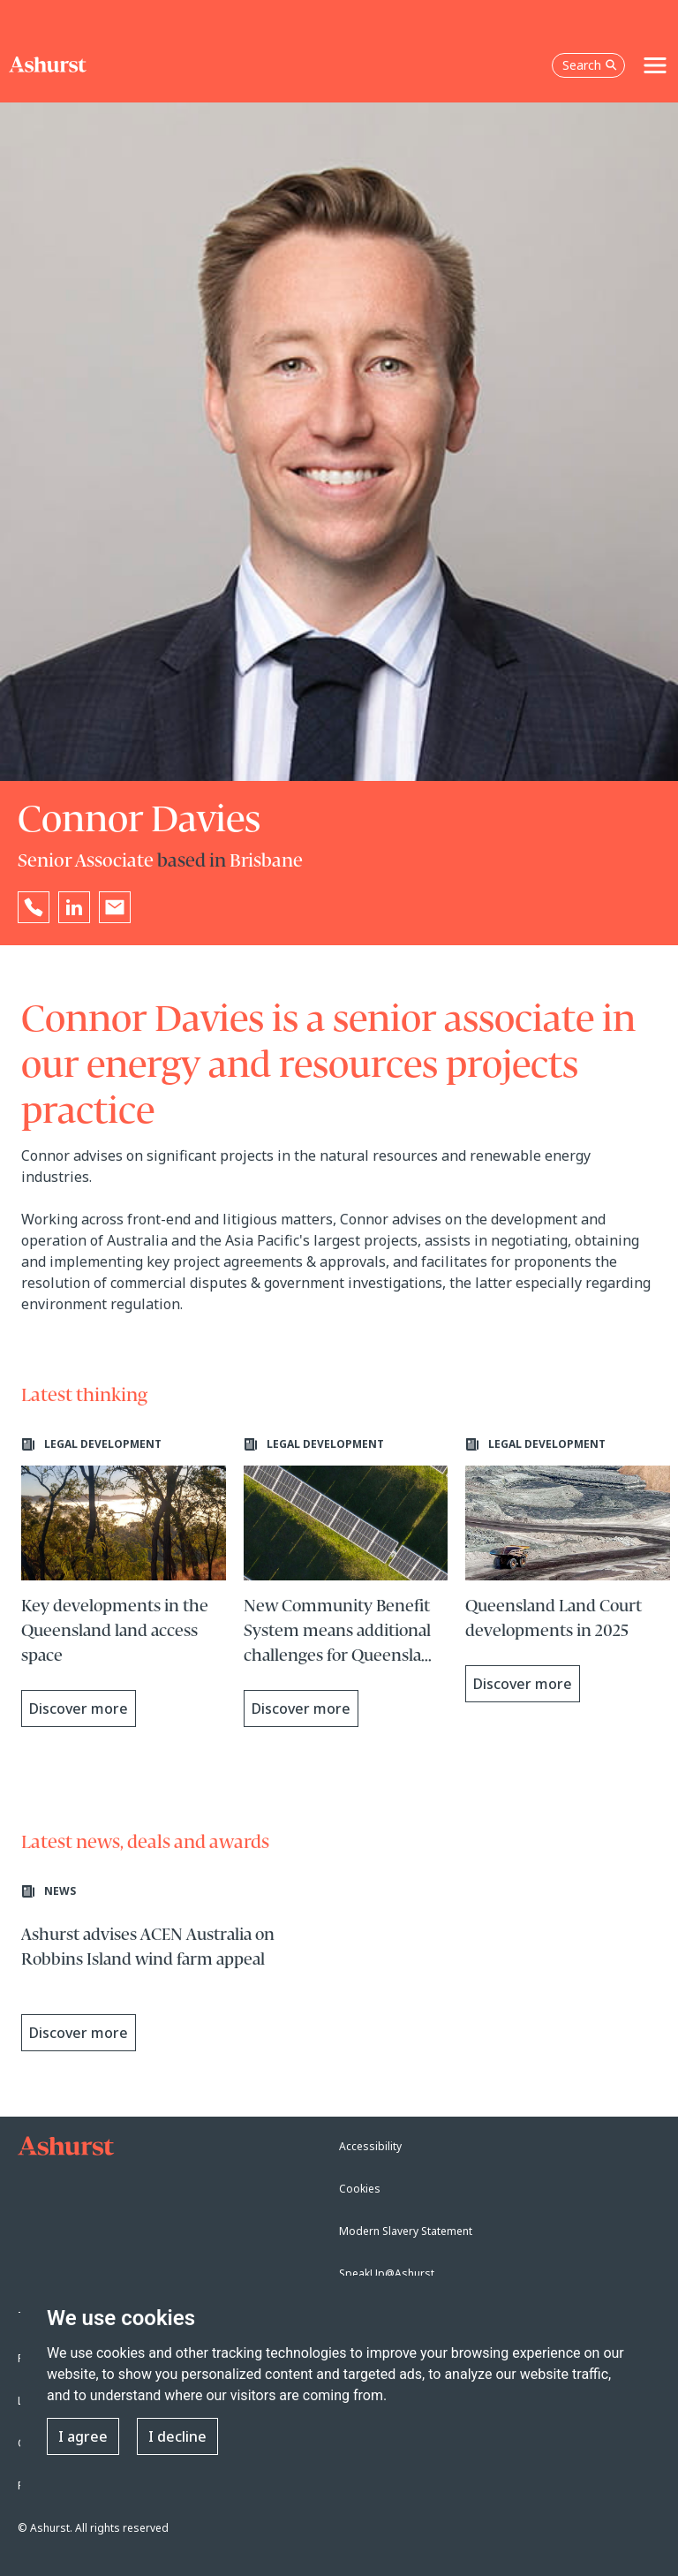  Describe the element at coordinates (589, 65) in the screenshot. I see `Search [Open the search box]` at that location.